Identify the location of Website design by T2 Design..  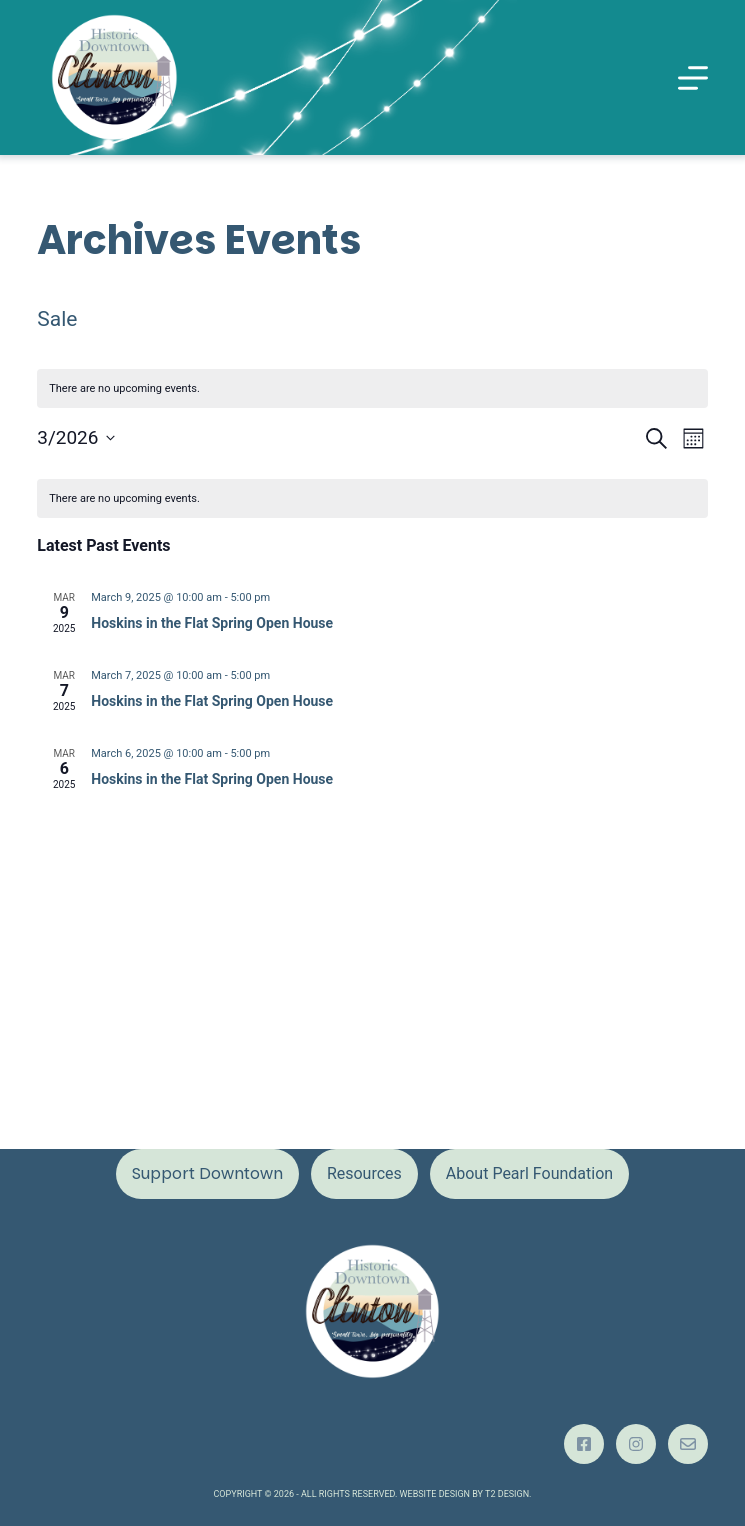
(466, 1494).